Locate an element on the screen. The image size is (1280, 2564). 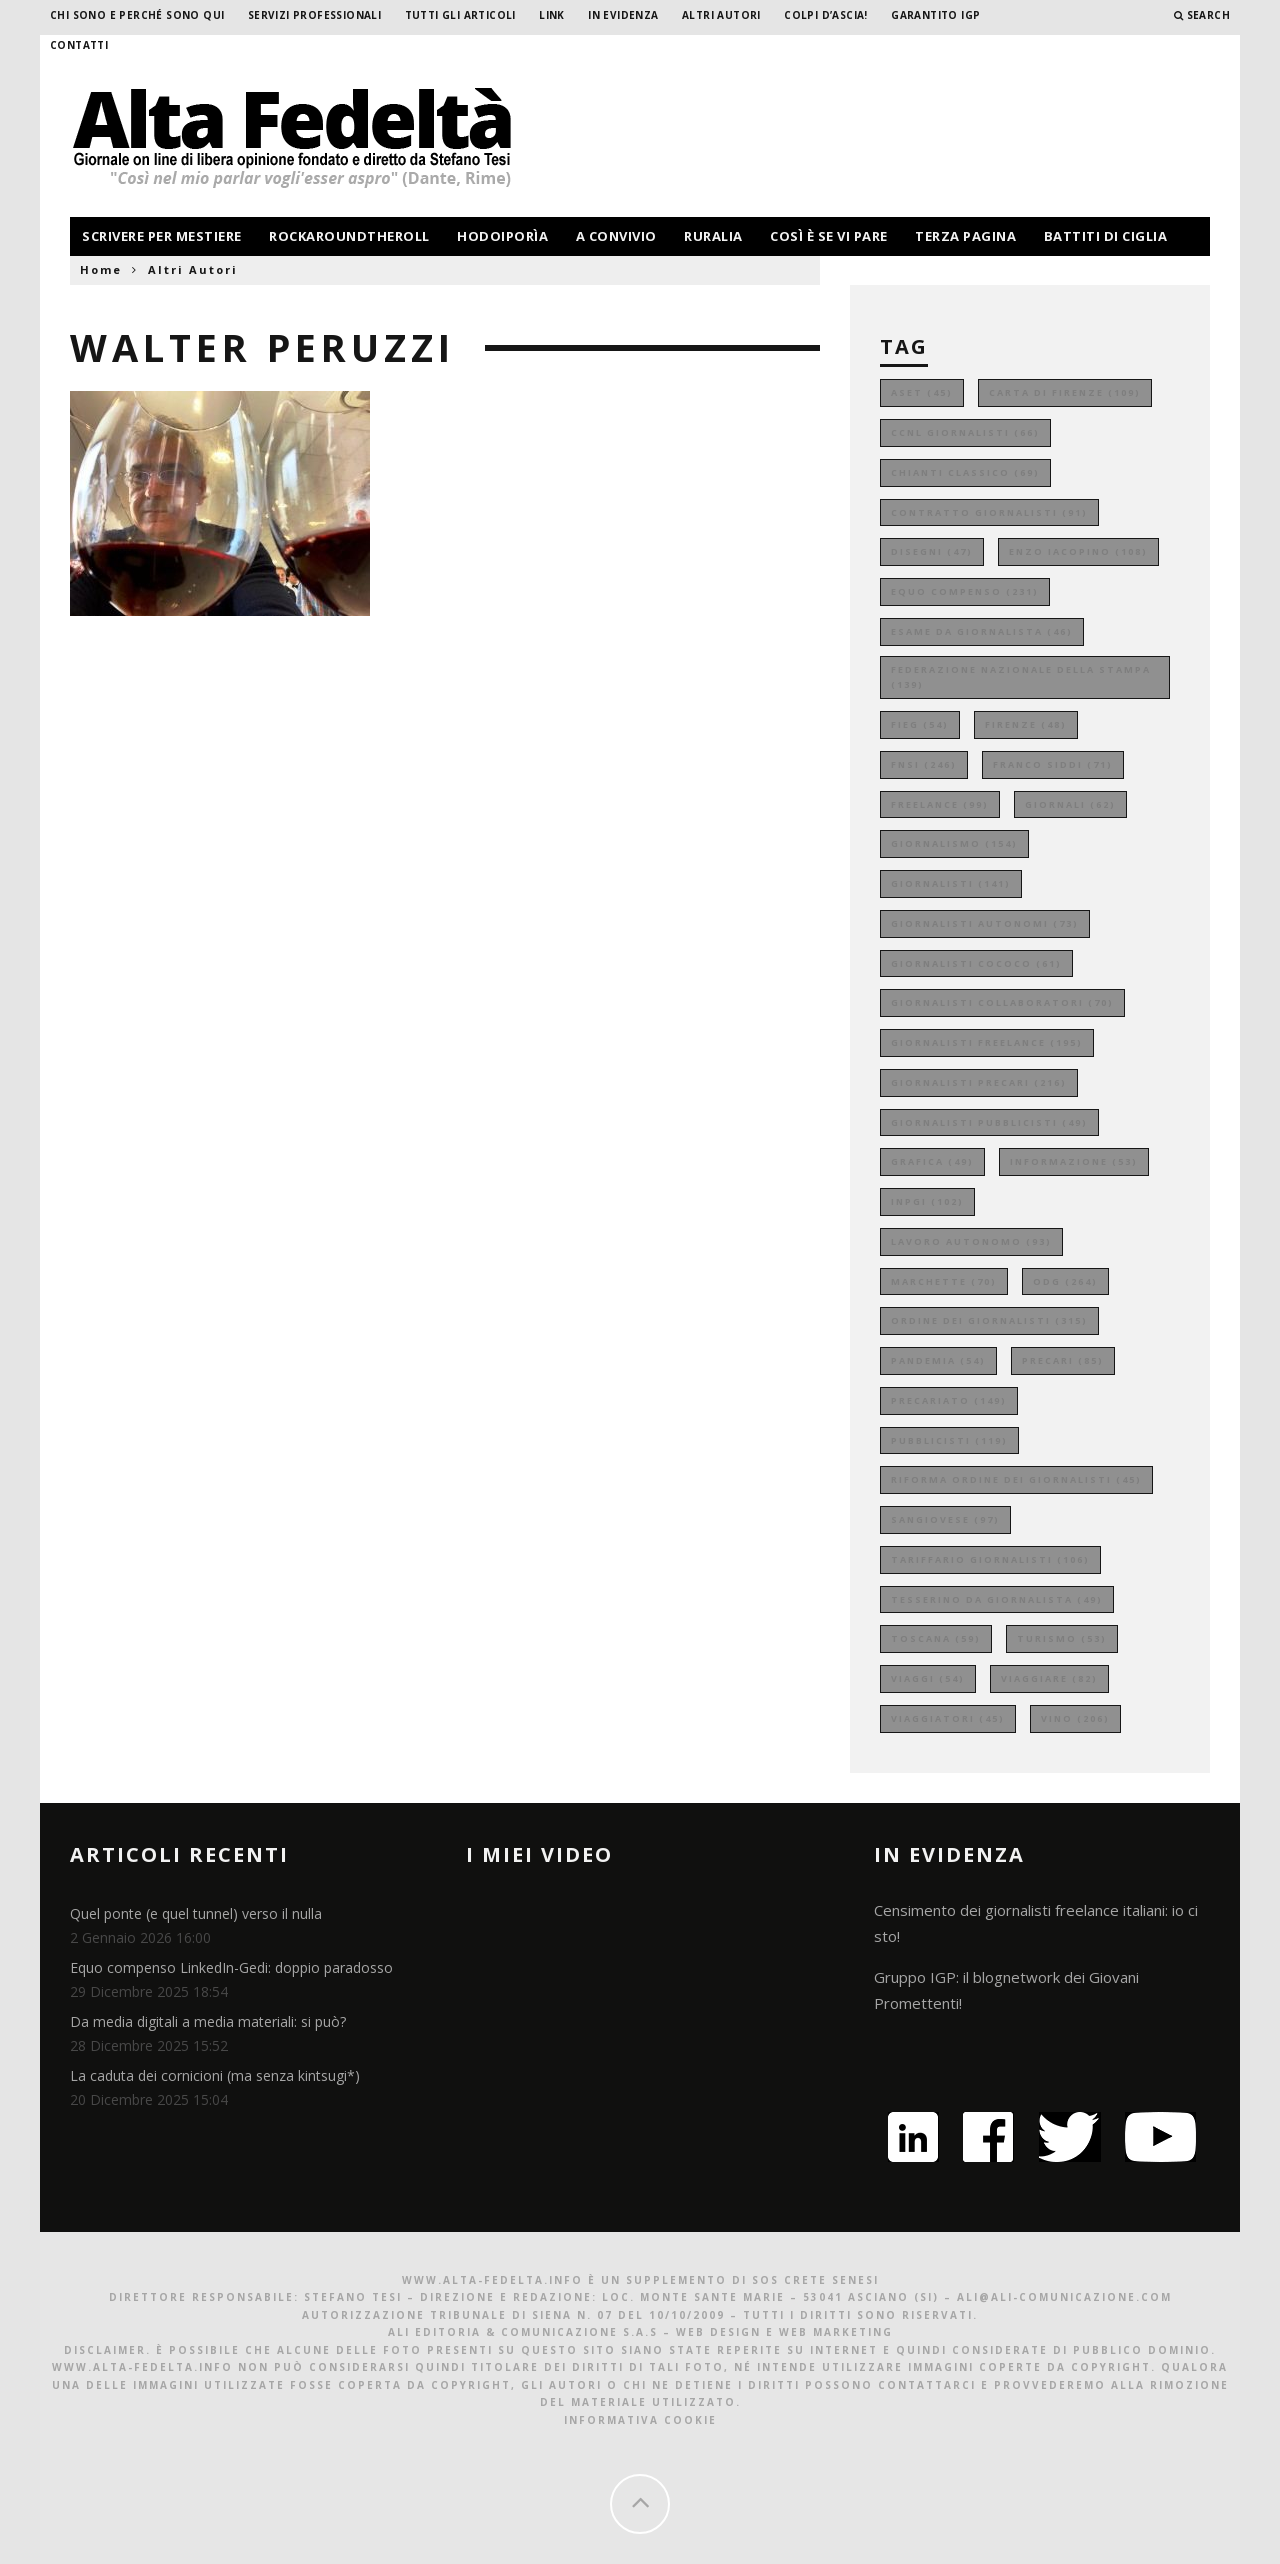
enzo iacopino [enzo iacopino (108 elementi)] is located at coordinates (1078, 551).